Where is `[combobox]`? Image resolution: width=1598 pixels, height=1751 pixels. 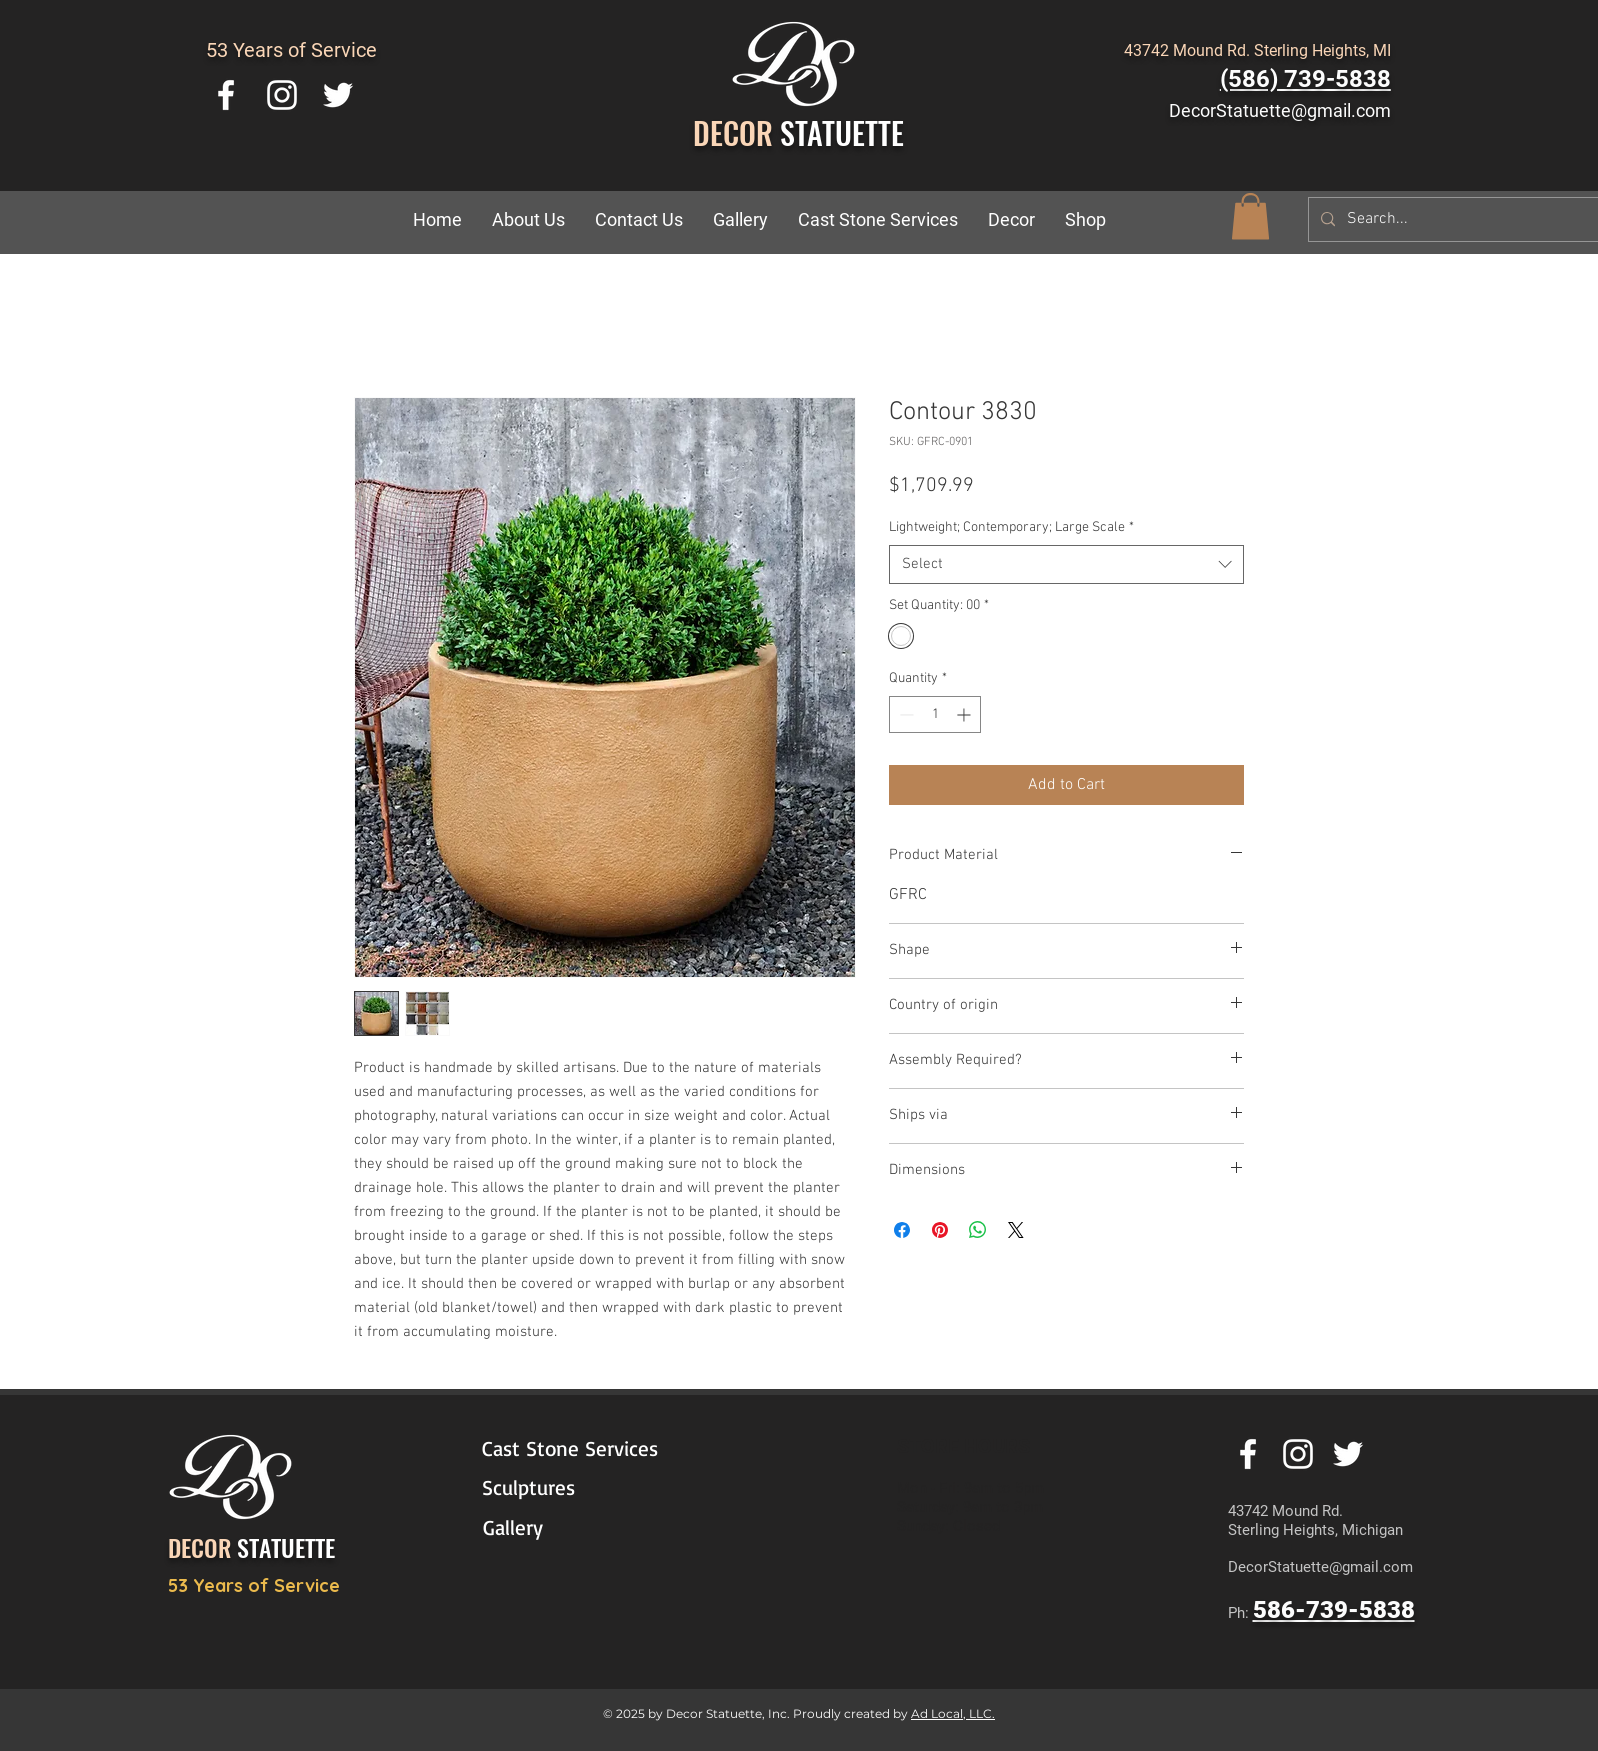
[combobox] is located at coordinates (1066, 564).